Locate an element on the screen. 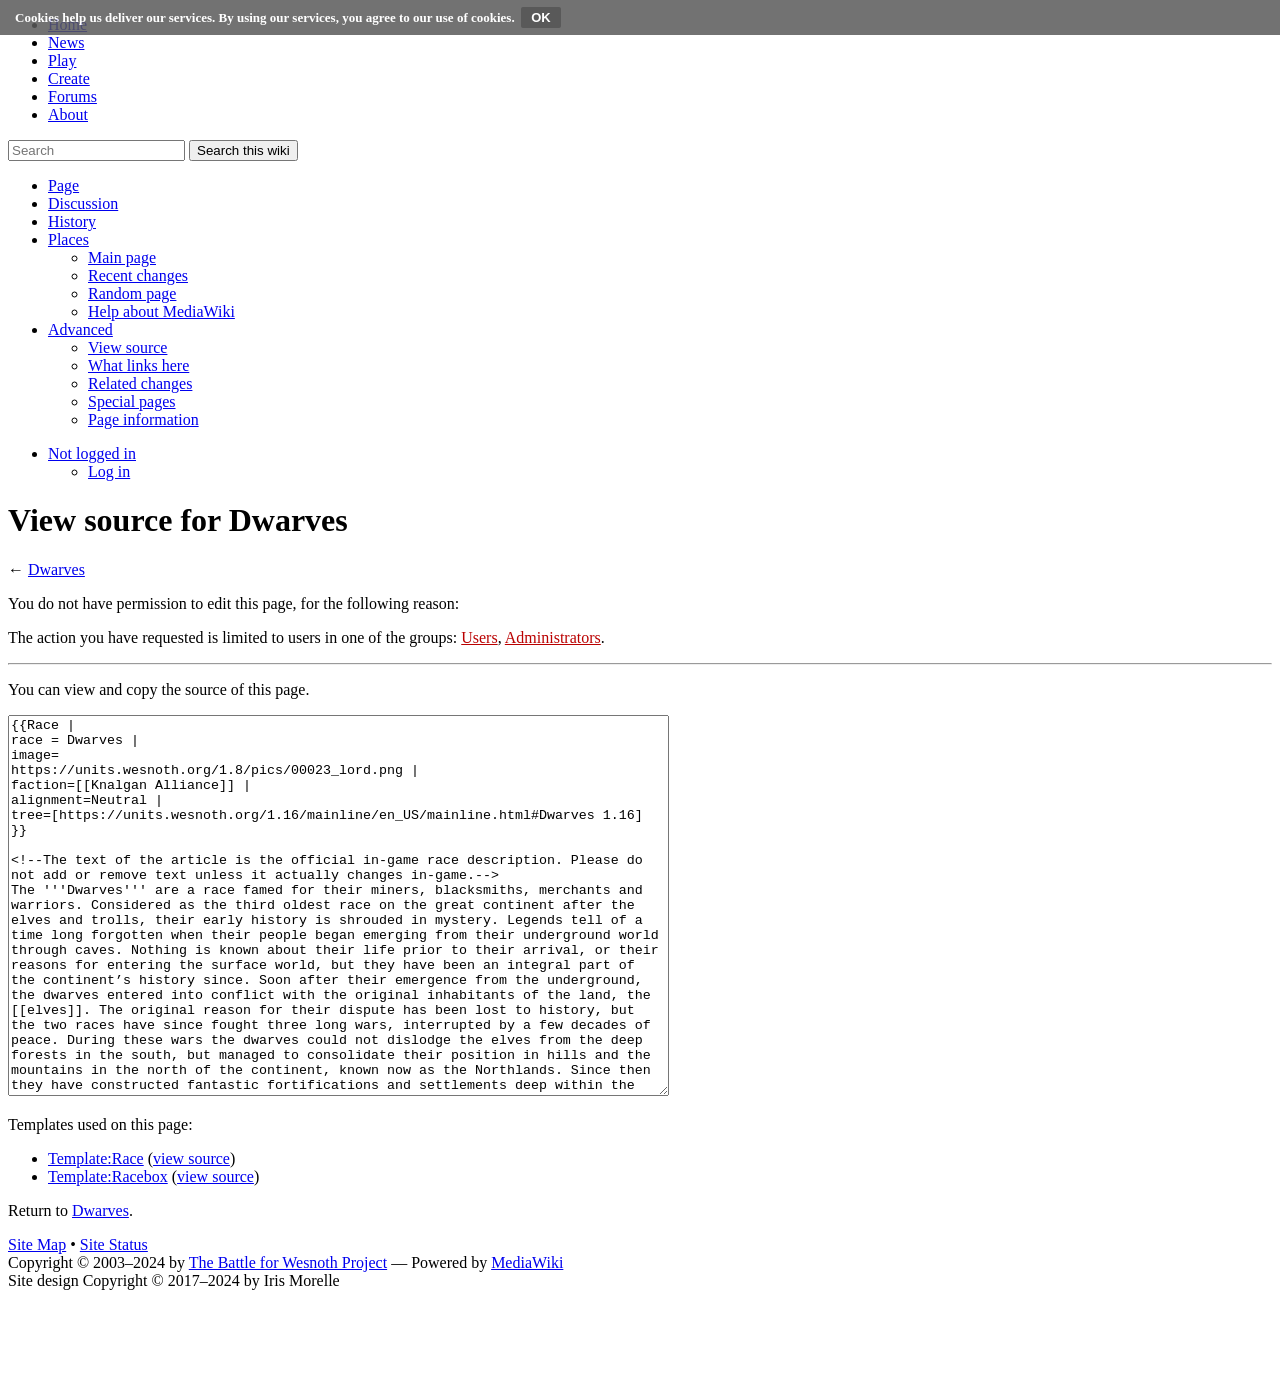 This screenshot has width=1280, height=1373. MediaWiki is located at coordinates (527, 1337).